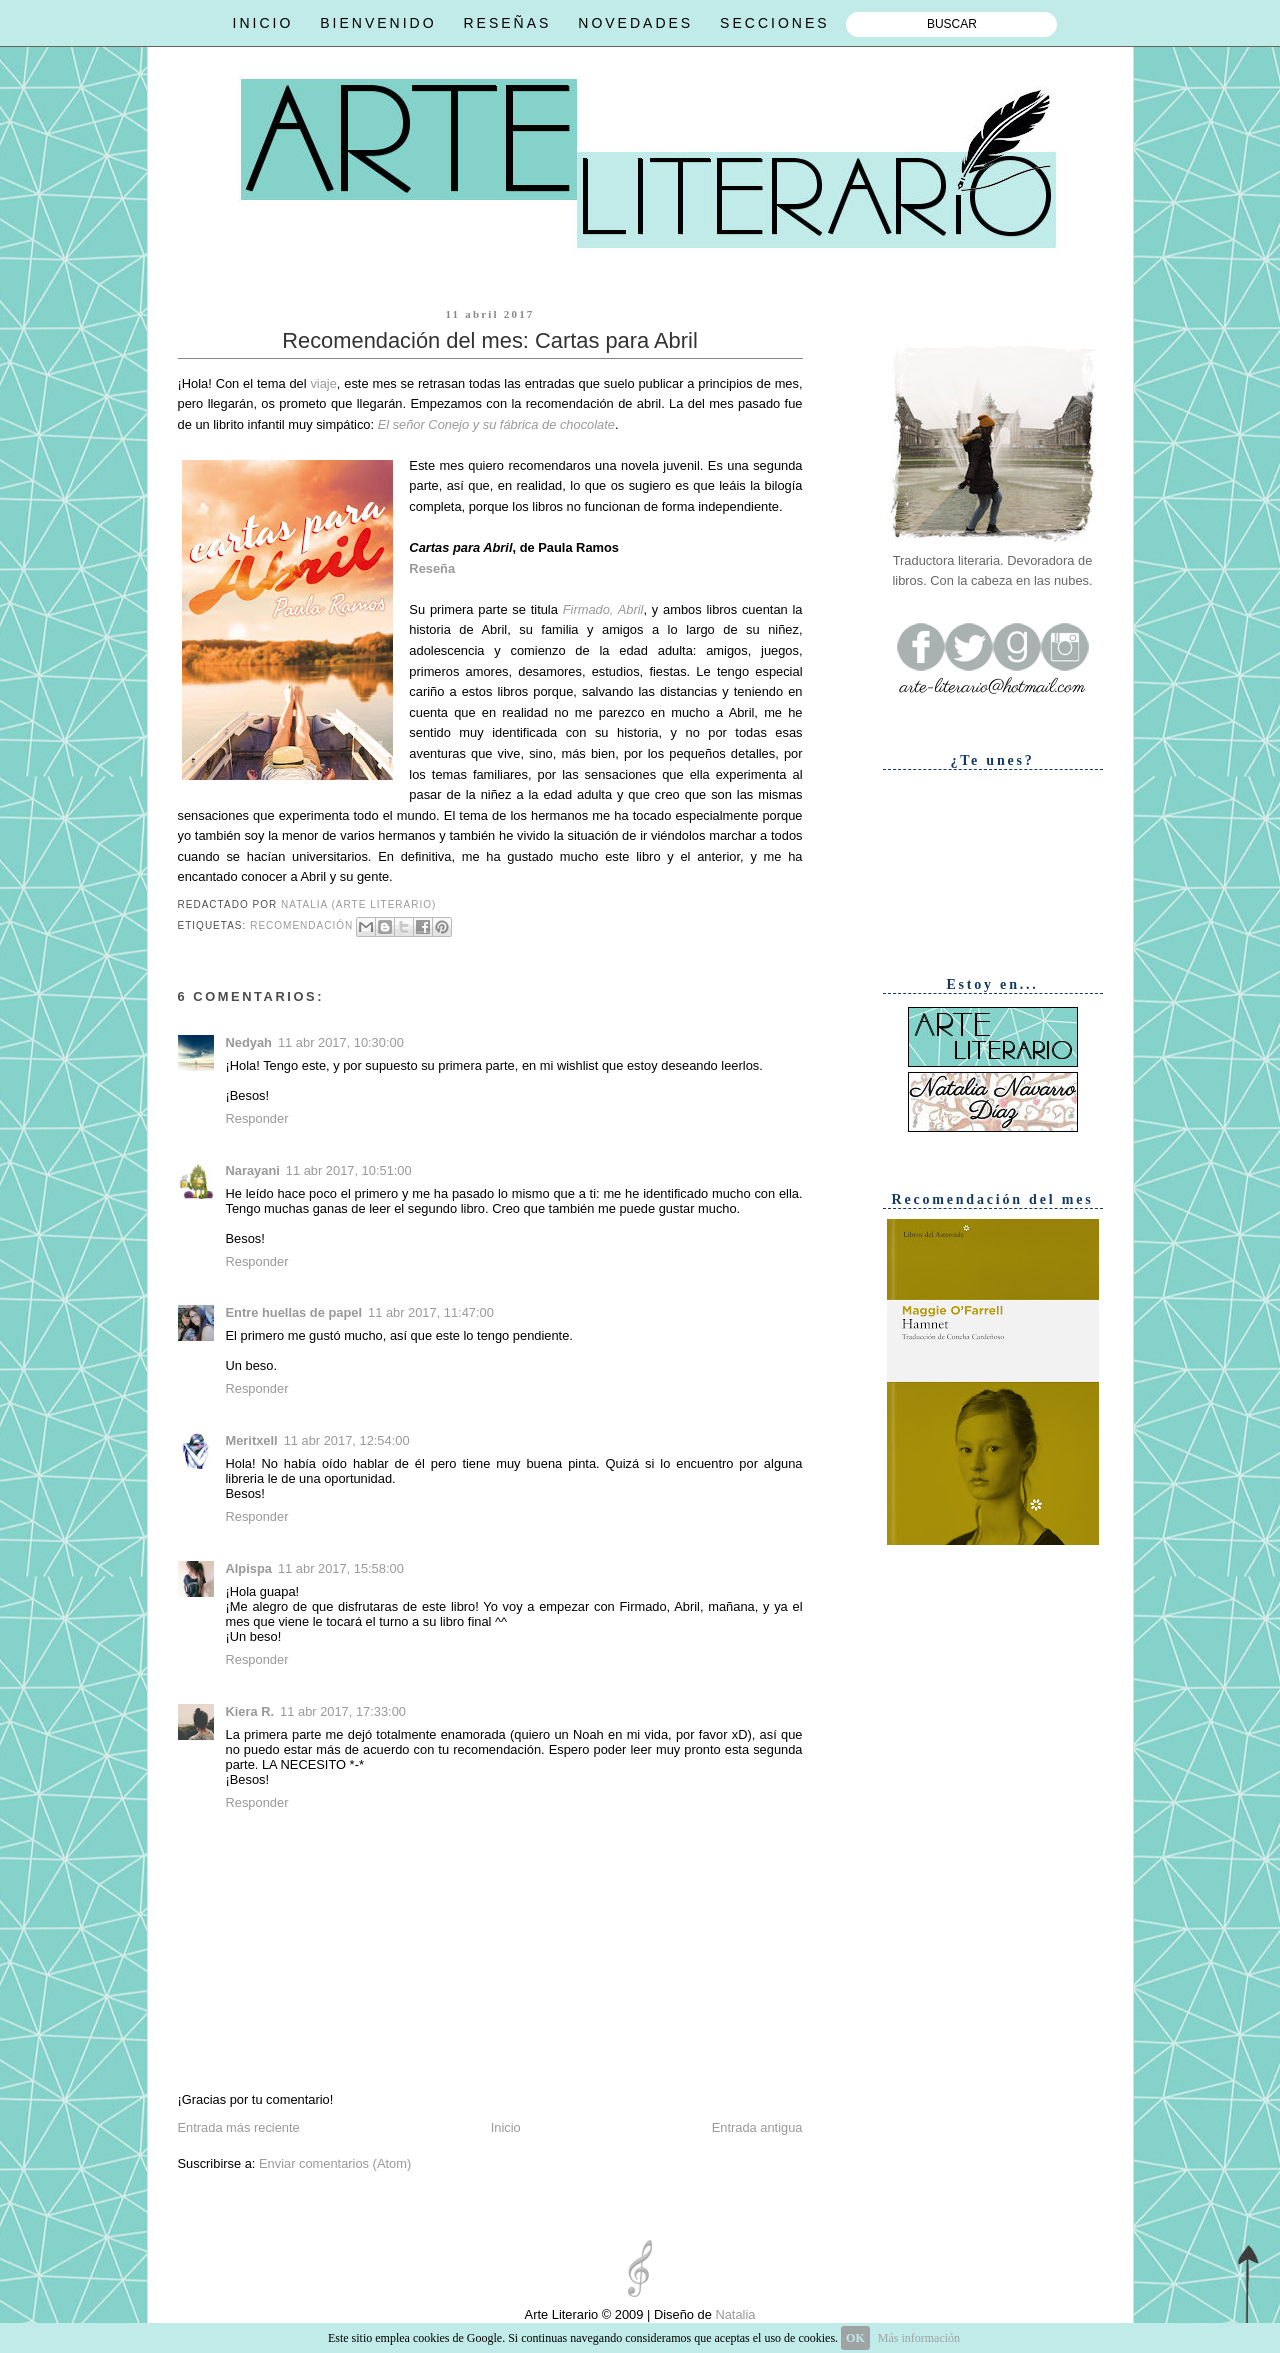 The height and width of the screenshot is (2353, 1280). I want to click on BIENVENIDO, so click(378, 23).